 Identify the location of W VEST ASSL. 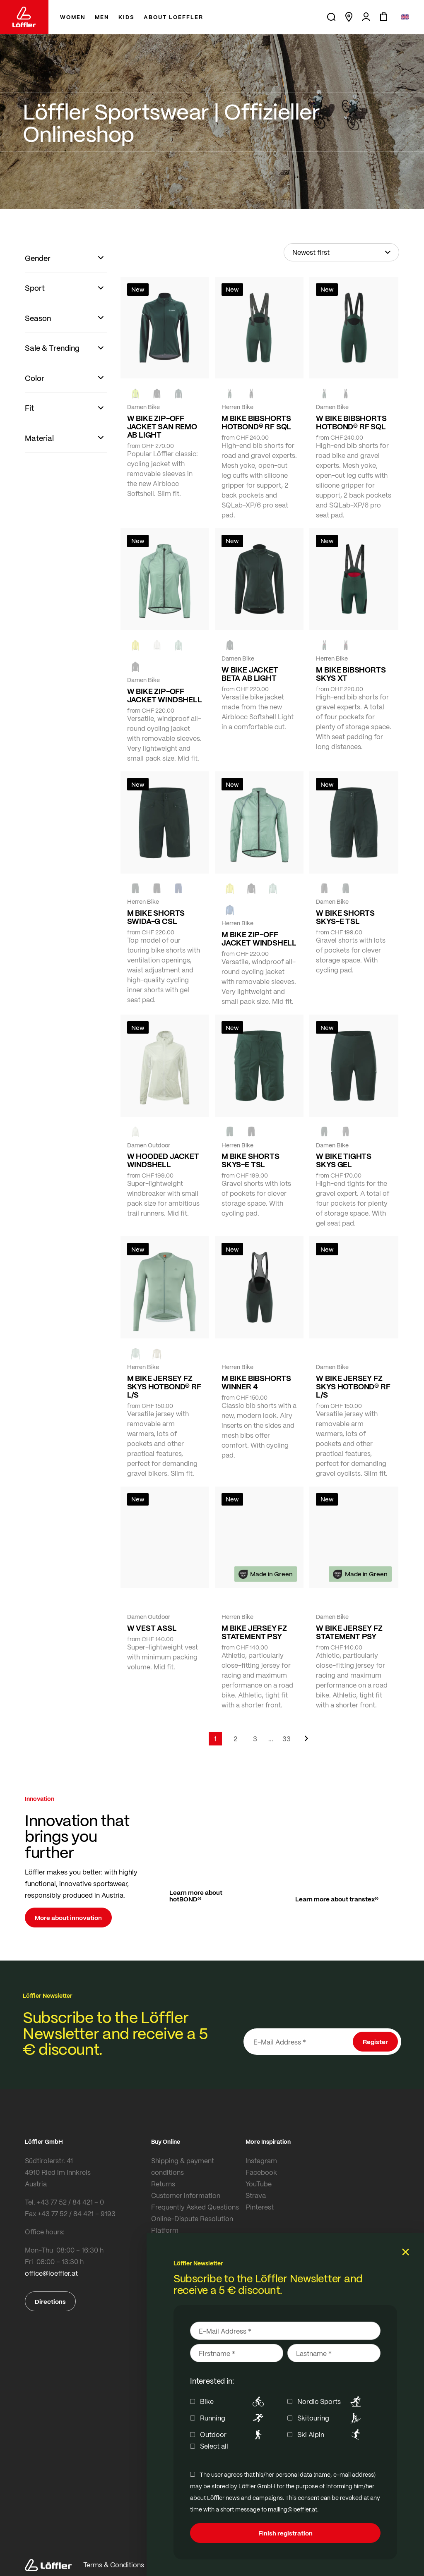
(152, 1628).